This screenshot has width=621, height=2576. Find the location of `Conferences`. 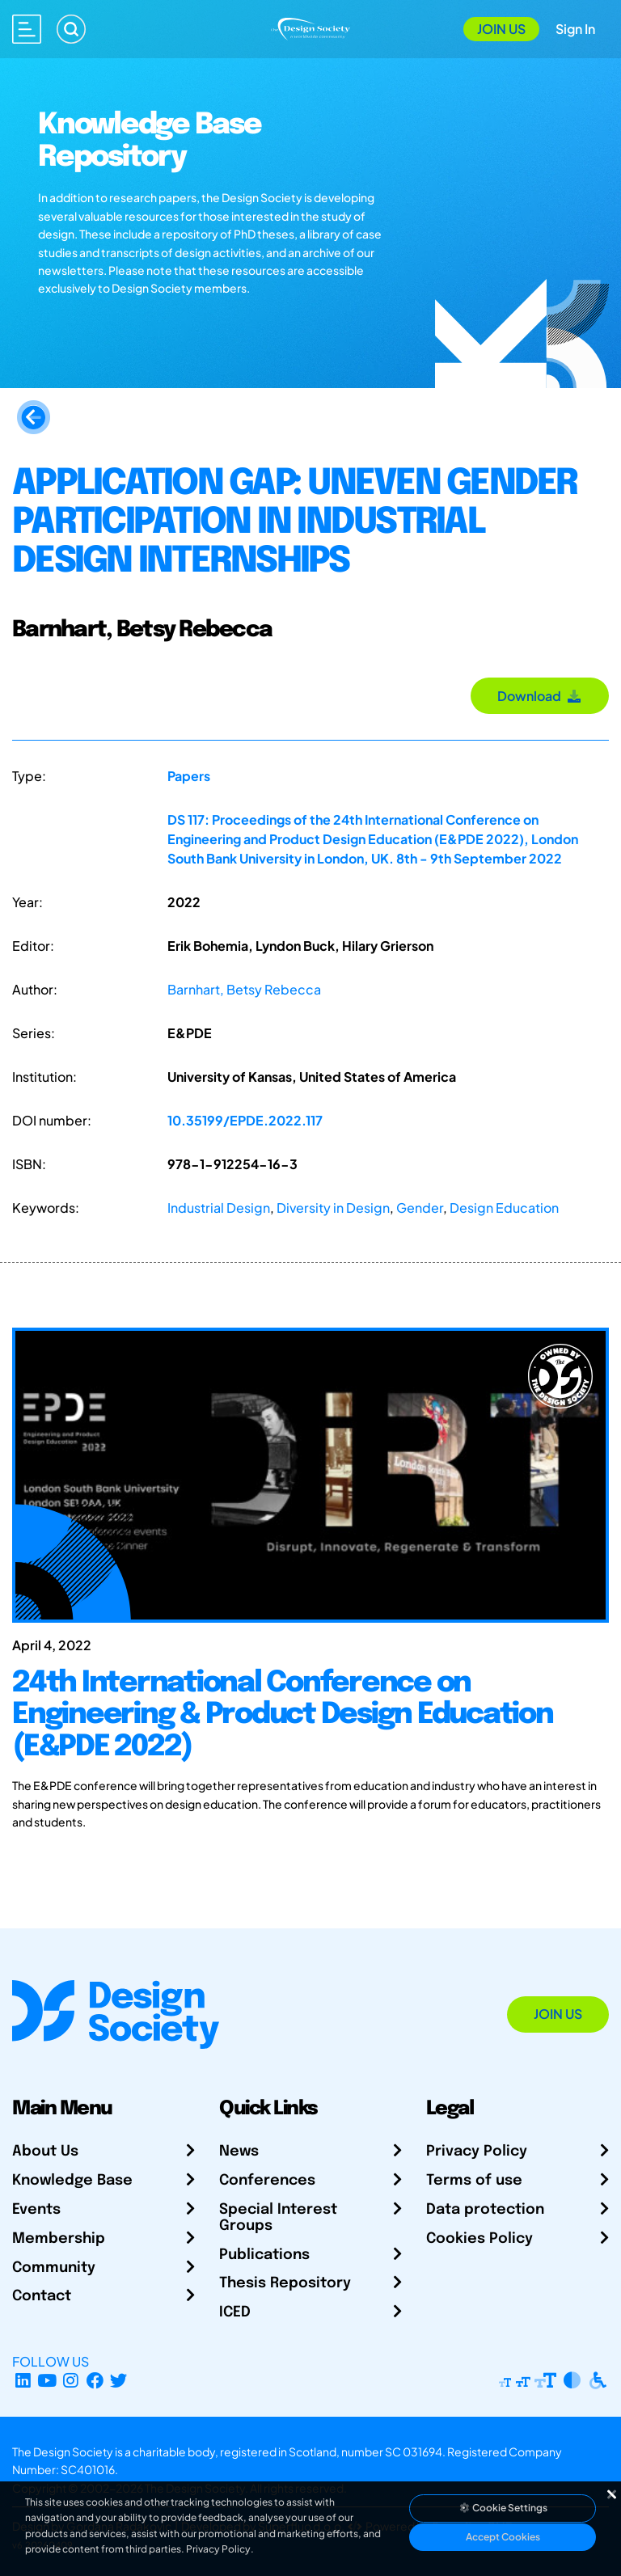

Conferences is located at coordinates (267, 2180).